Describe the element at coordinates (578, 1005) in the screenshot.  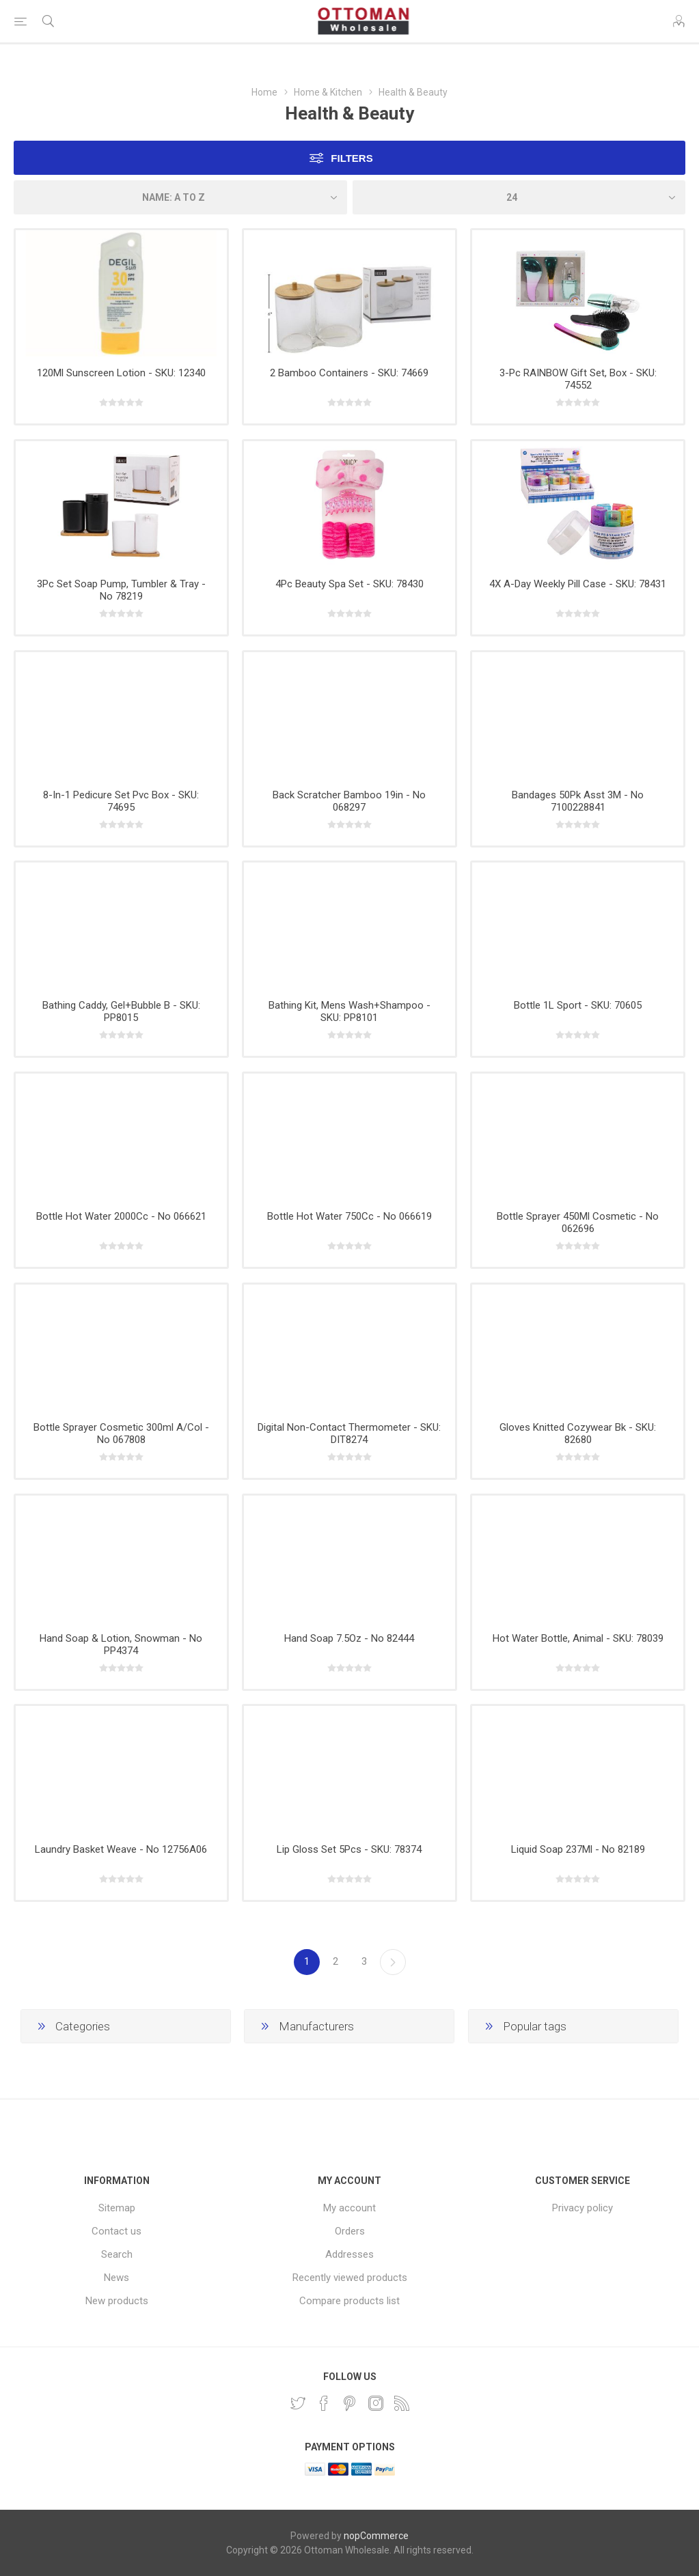
I see `Bottle 1L Sport - SKU: 70605` at that location.